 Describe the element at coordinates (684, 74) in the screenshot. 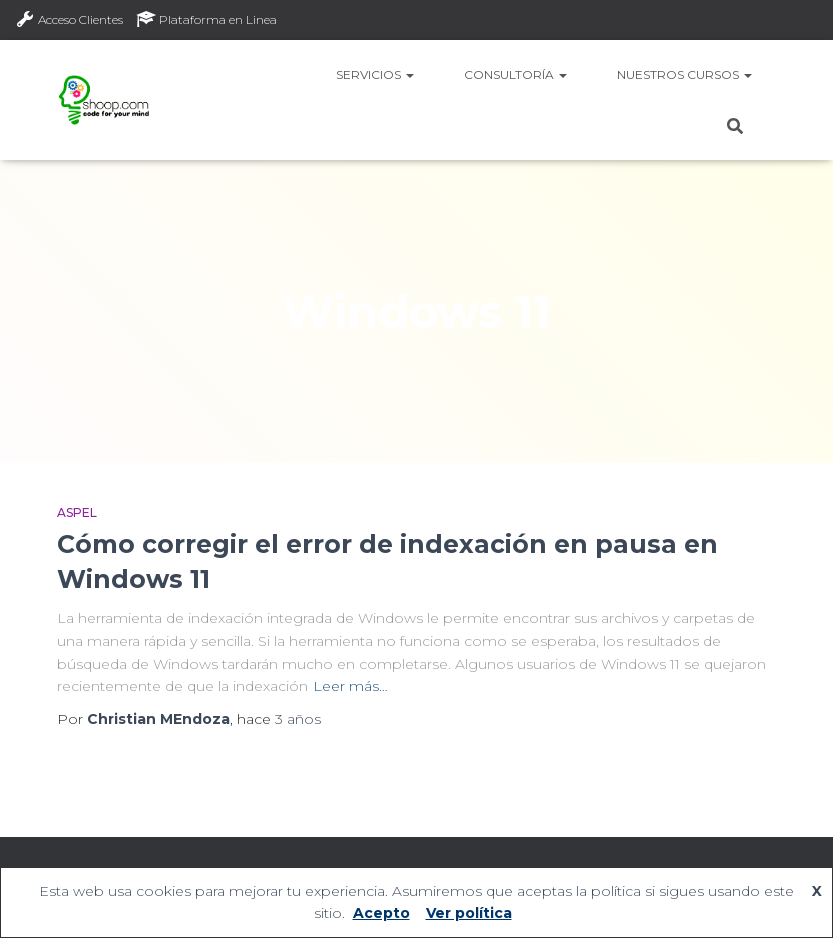

I see `Nuestros Cursos` at that location.